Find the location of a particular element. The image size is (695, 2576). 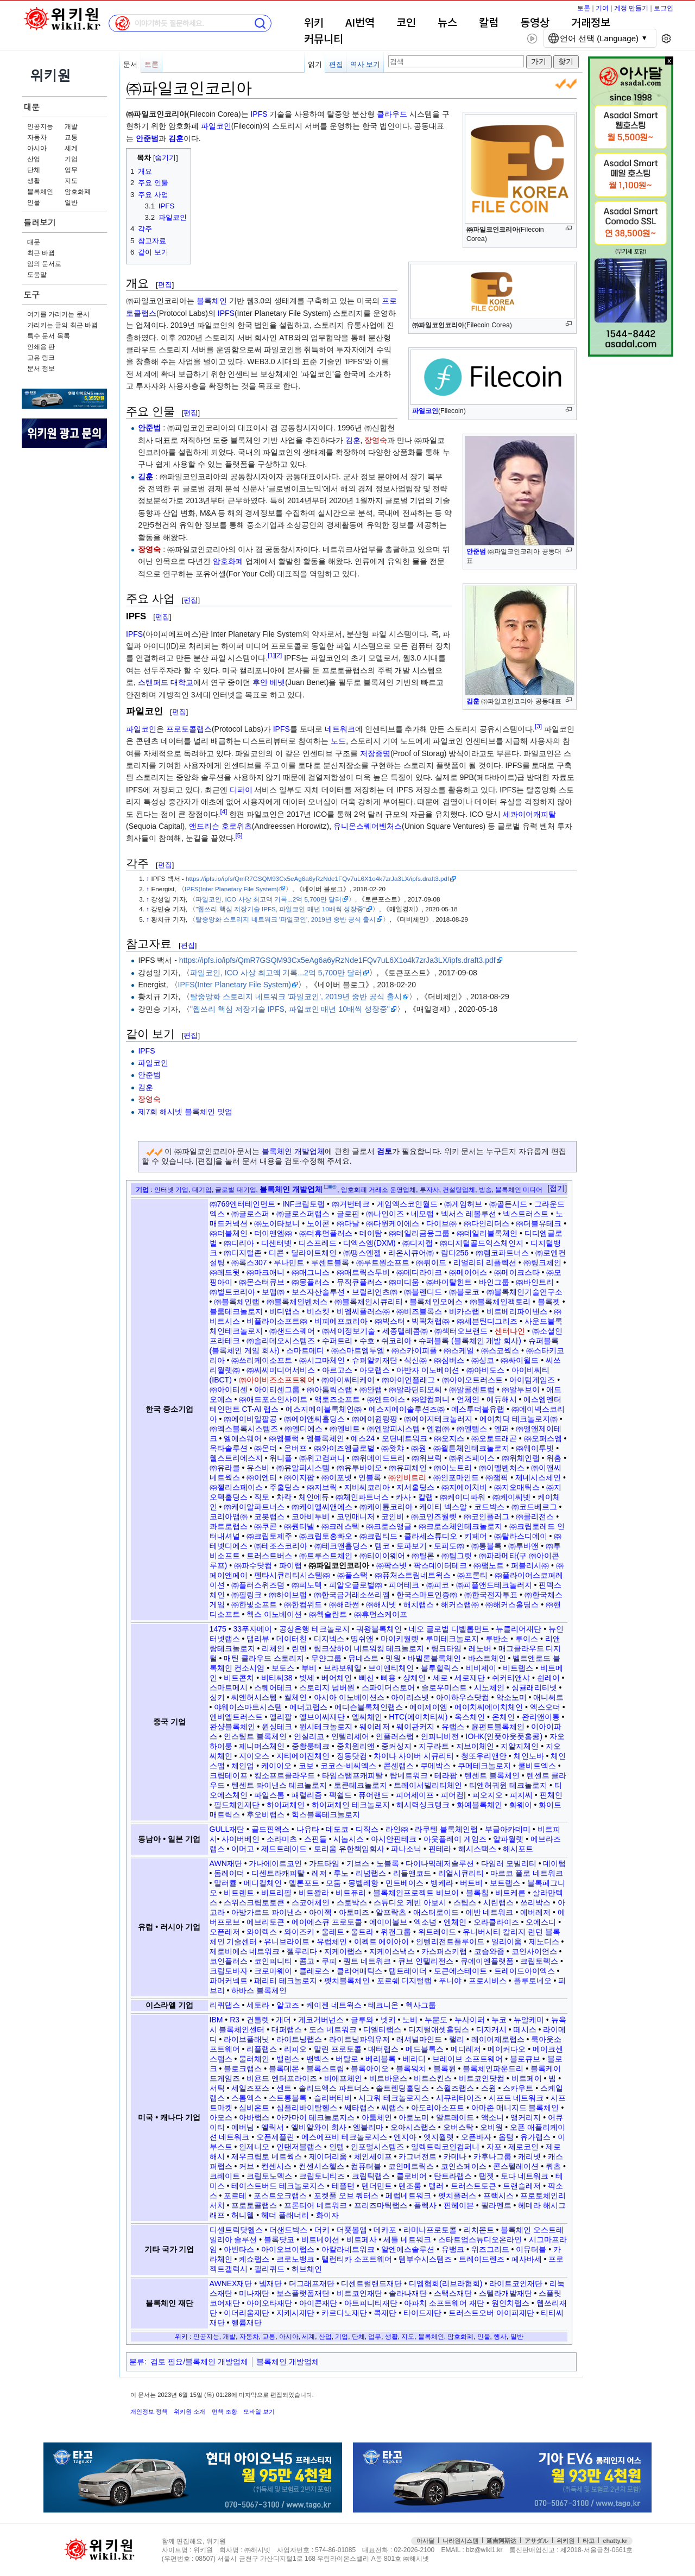

스파이더스토어 is located at coordinates (388, 1687).